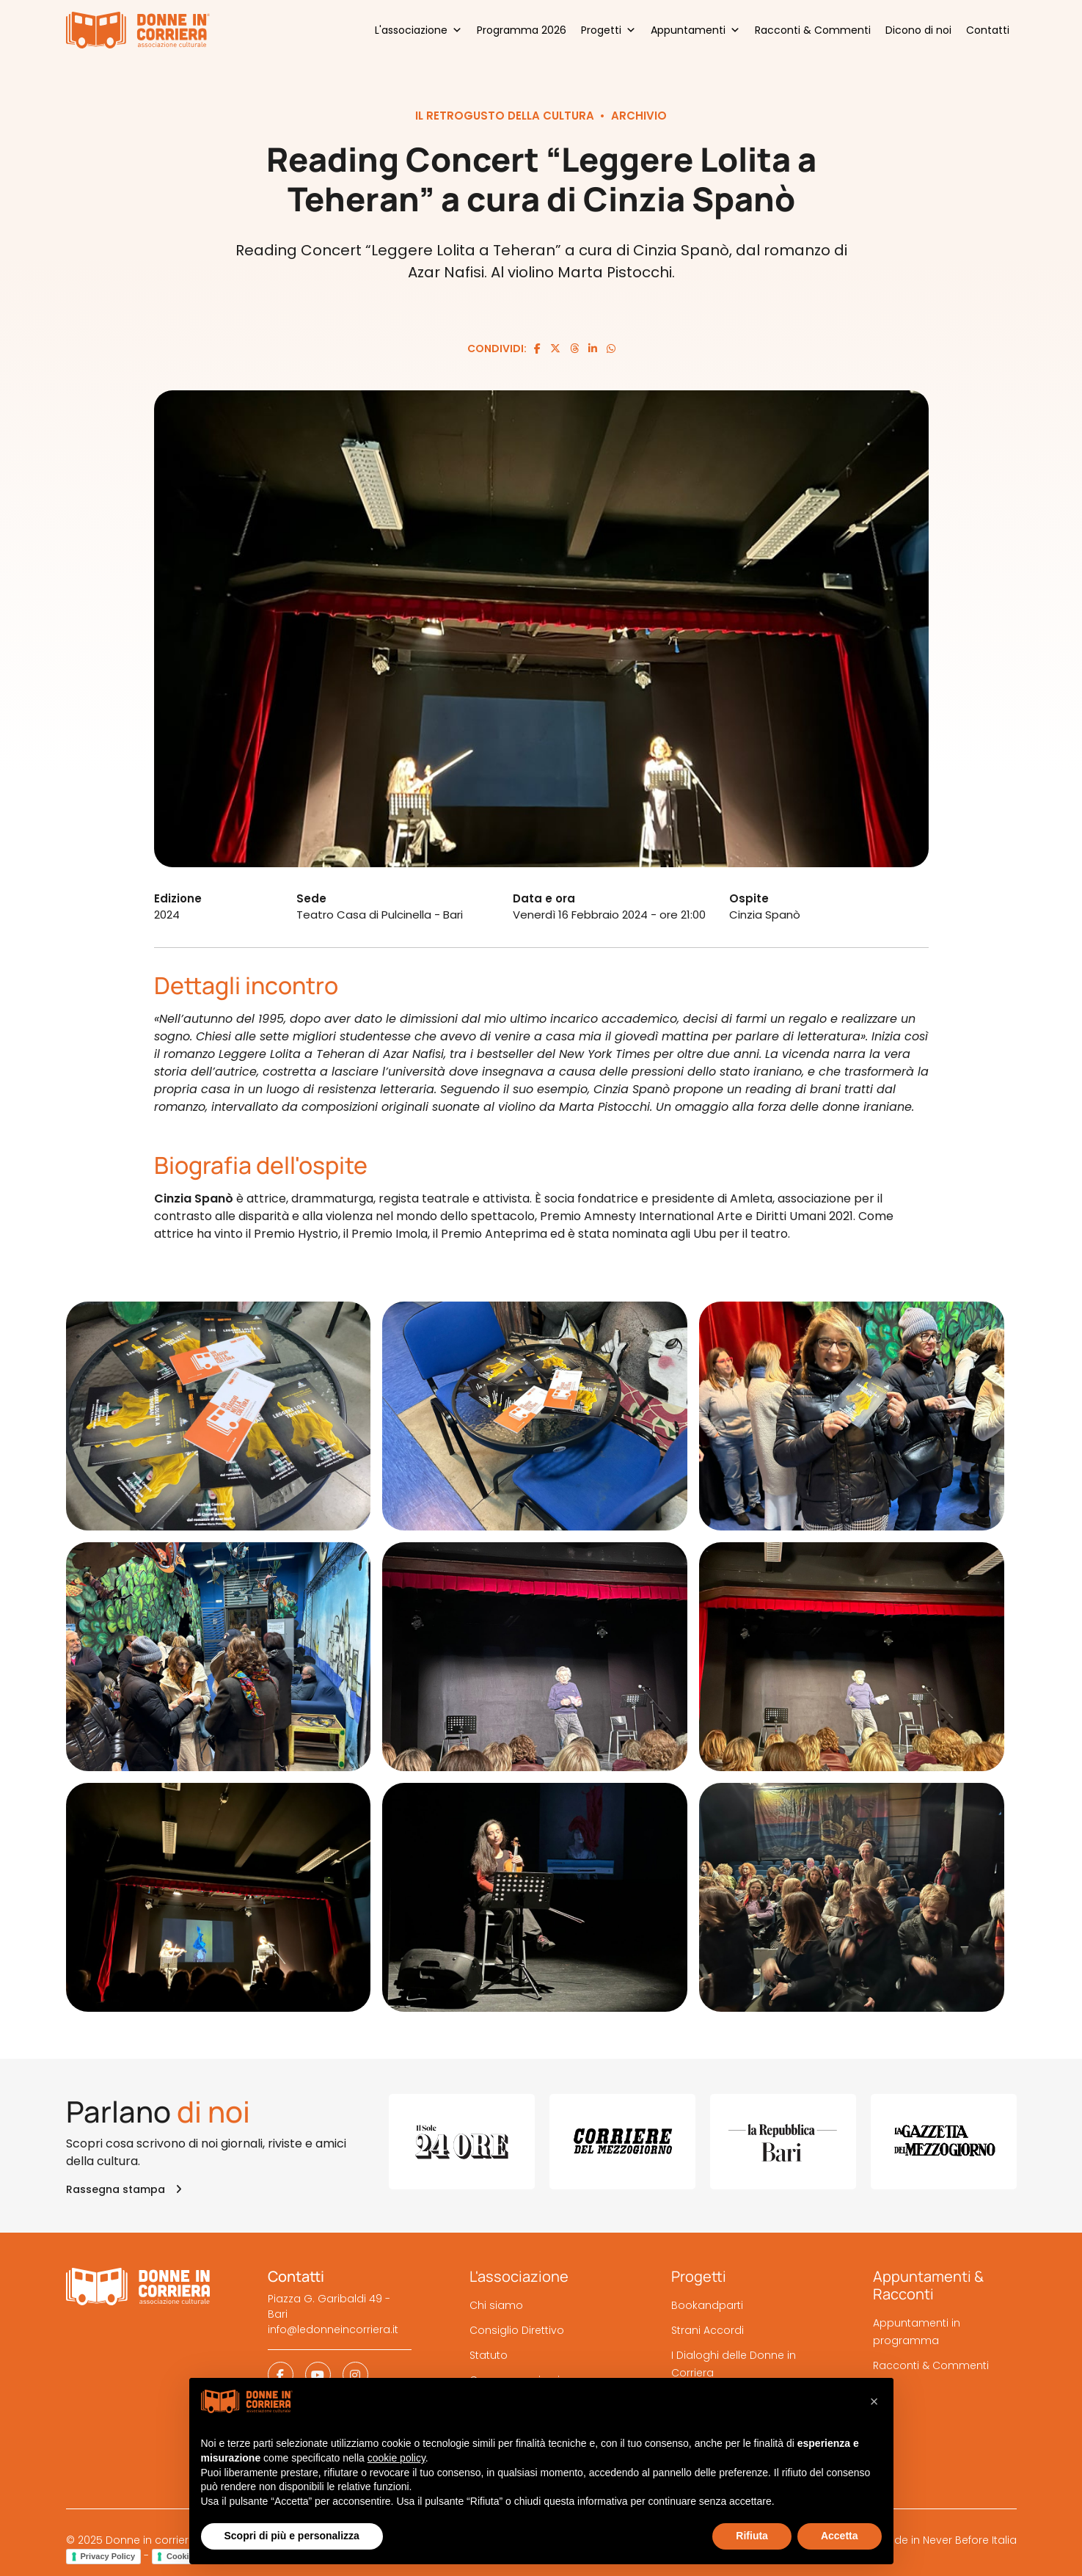 This screenshot has height=2576, width=1082. Describe the element at coordinates (874, 2401) in the screenshot. I see `[button]` at that location.